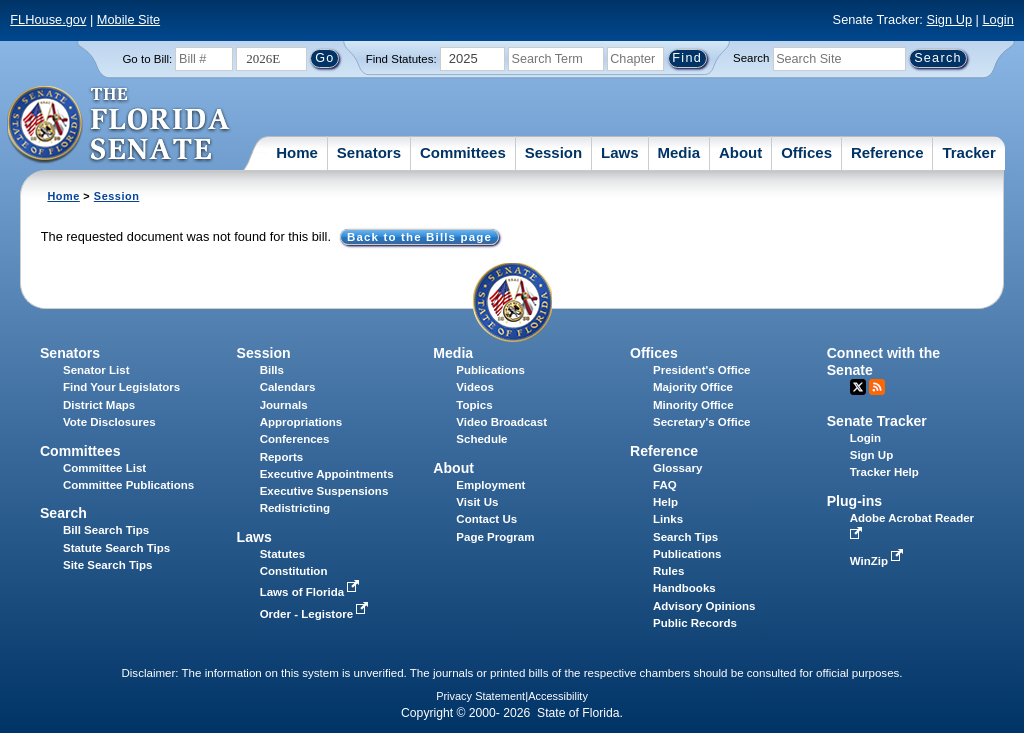 This screenshot has height=733, width=1024. What do you see at coordinates (858, 387) in the screenshot?
I see `Twitter` at bounding box center [858, 387].